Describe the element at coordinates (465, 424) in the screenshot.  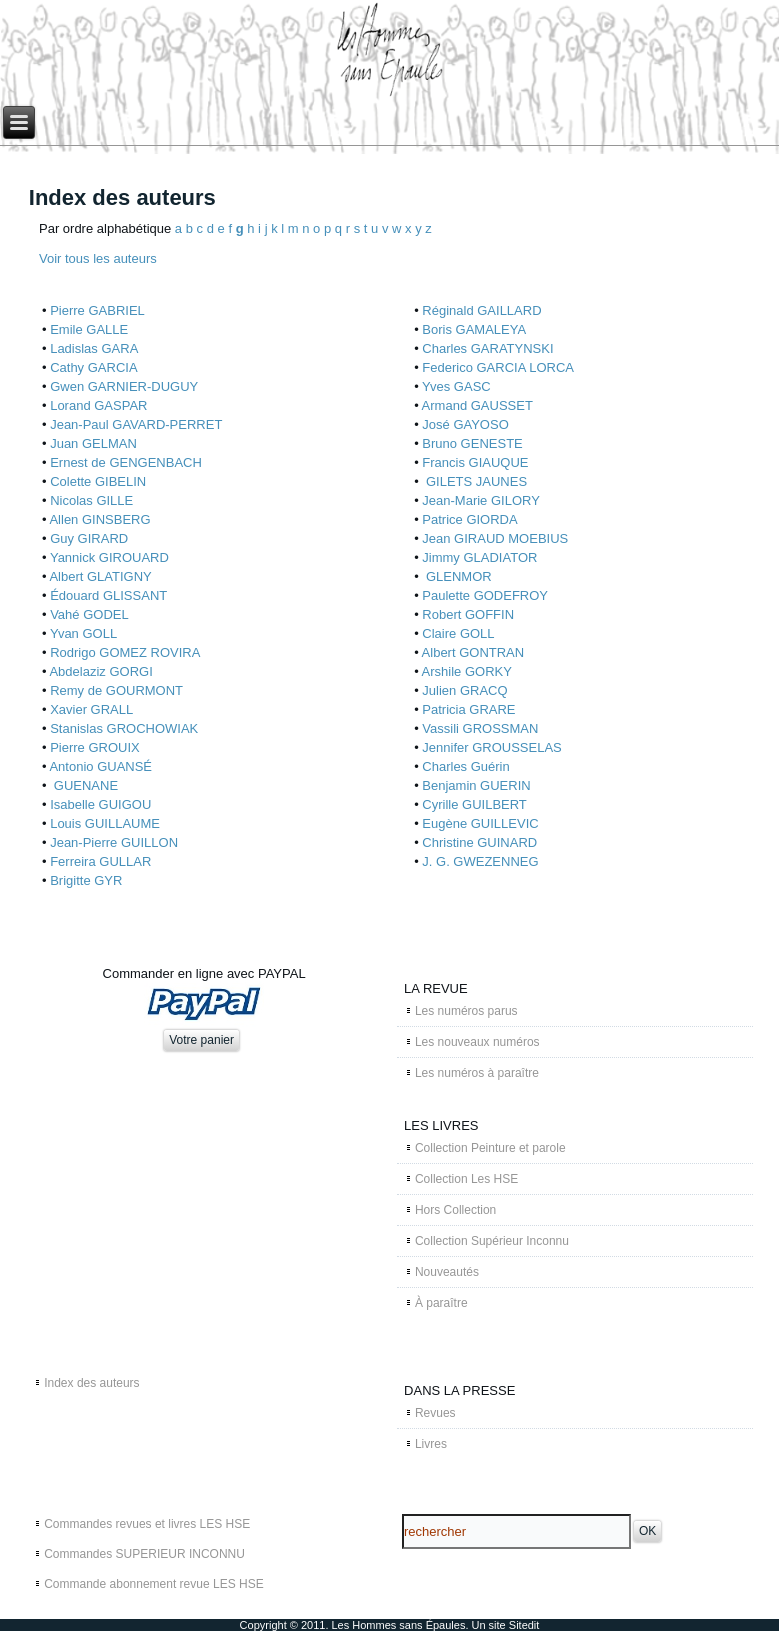
I see `José GAYOSO` at that location.